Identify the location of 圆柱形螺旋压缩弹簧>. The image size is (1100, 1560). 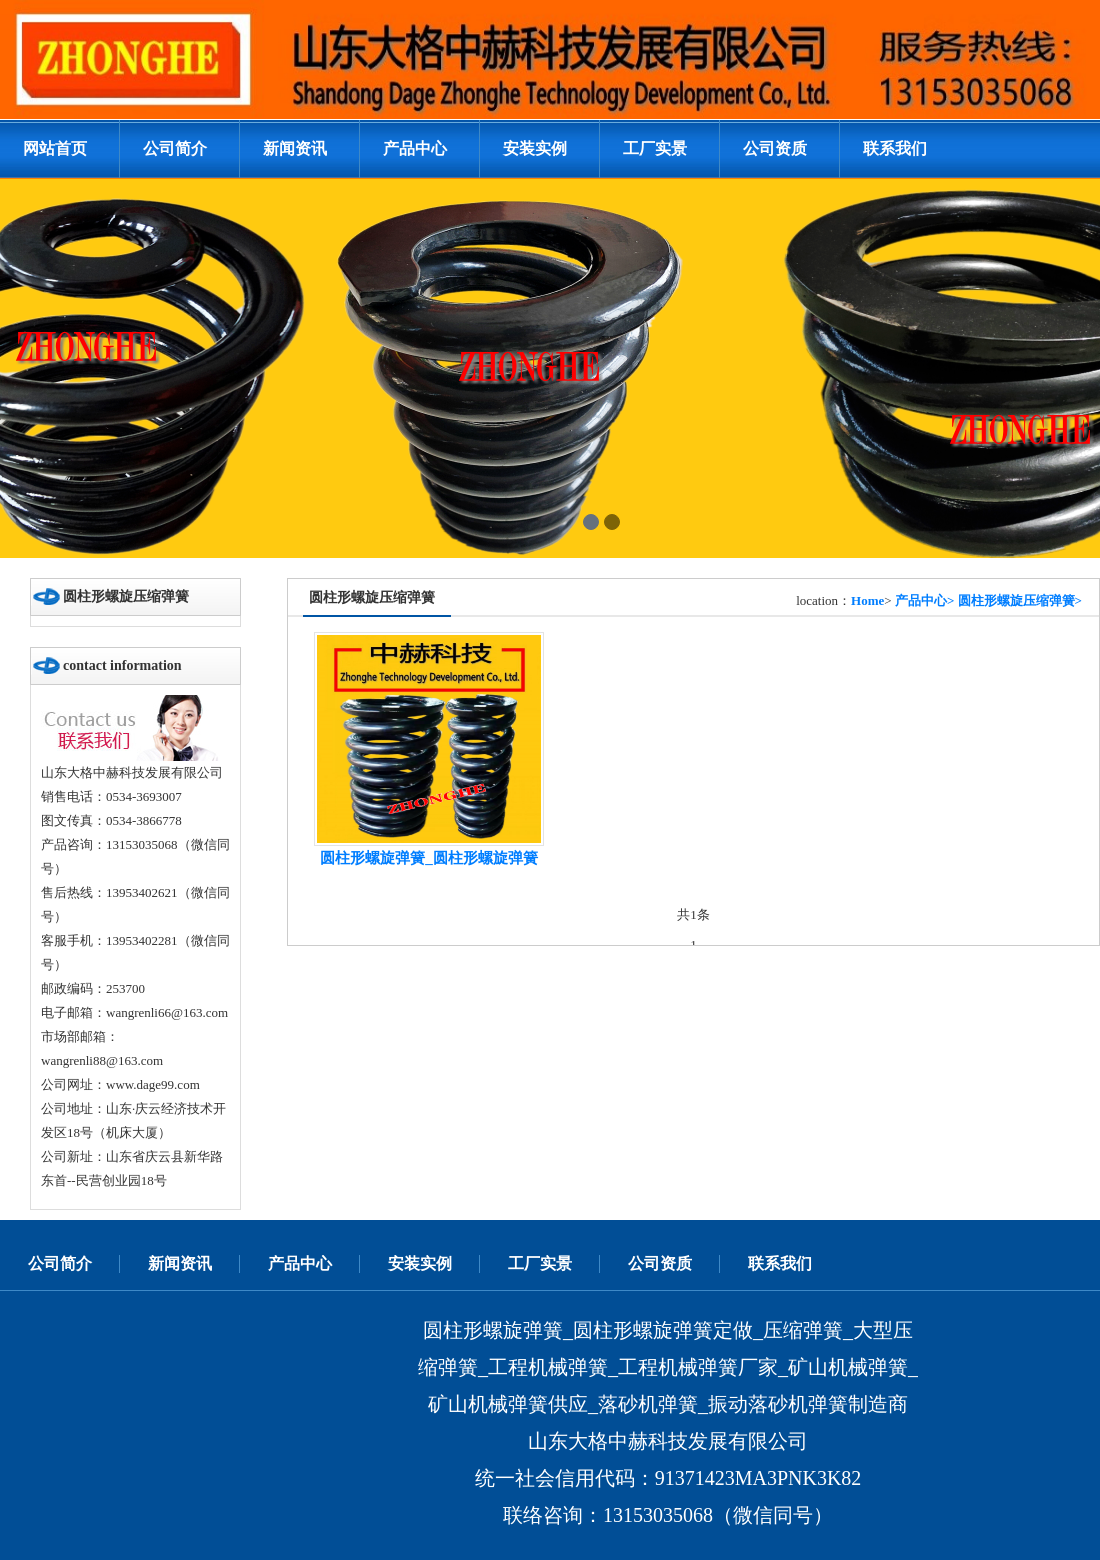
(1020, 600).